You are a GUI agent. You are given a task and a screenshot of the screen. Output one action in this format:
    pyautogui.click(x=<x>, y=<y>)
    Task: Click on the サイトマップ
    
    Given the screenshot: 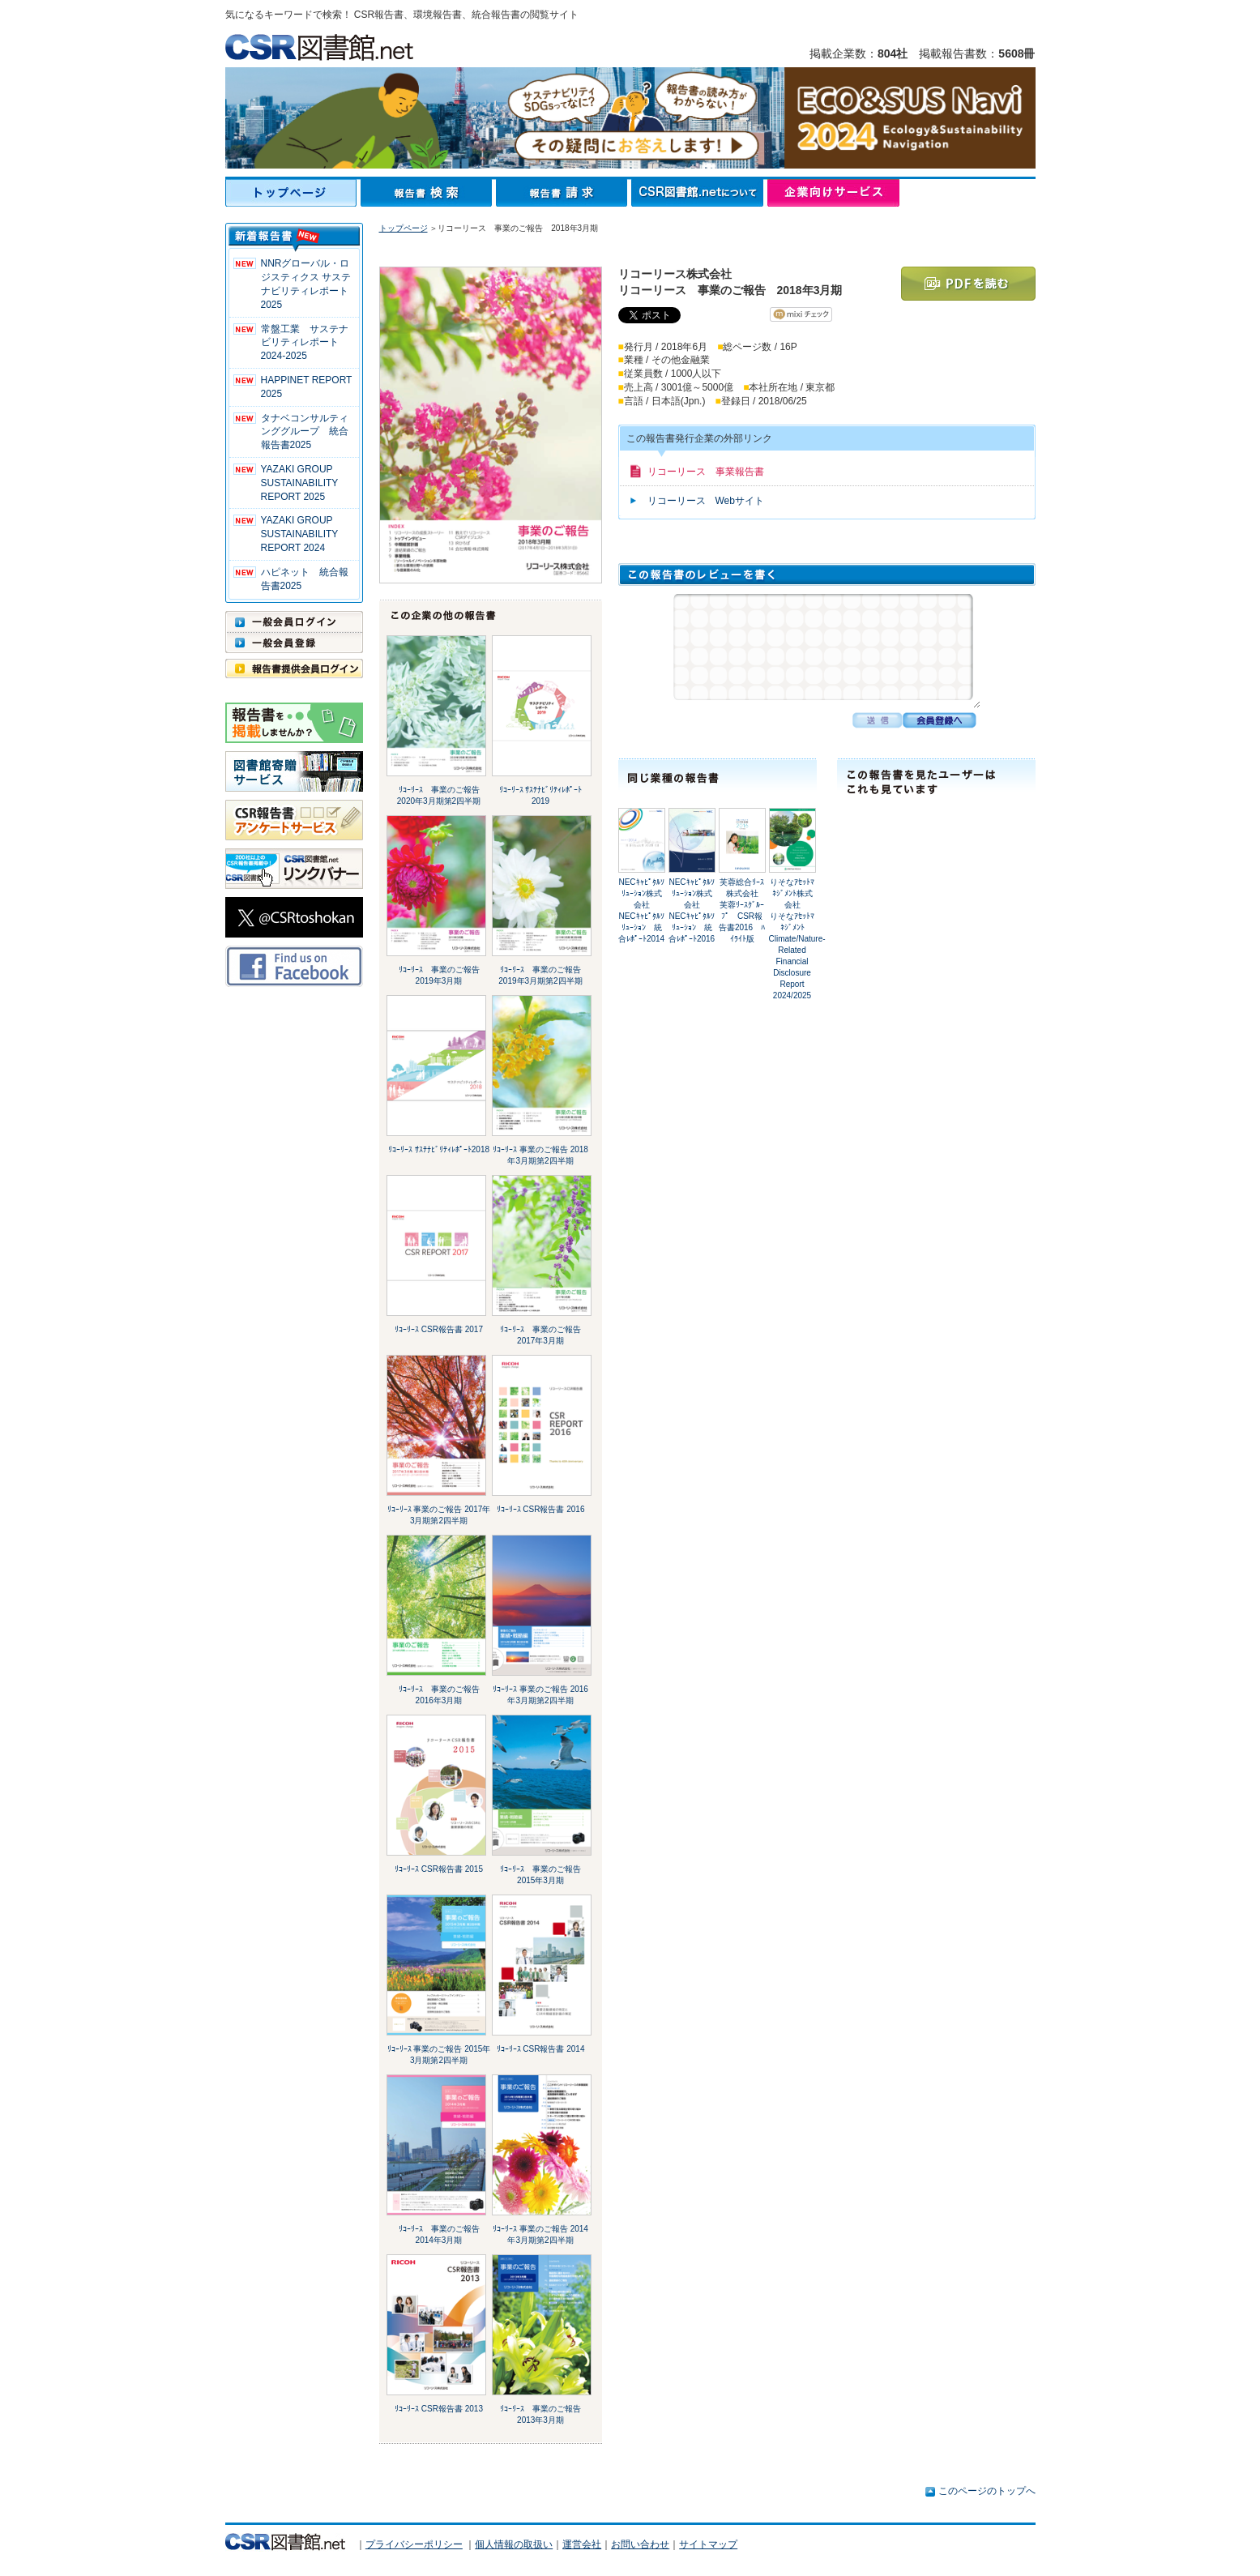 What is the action you would take?
    pyautogui.click(x=708, y=2544)
    